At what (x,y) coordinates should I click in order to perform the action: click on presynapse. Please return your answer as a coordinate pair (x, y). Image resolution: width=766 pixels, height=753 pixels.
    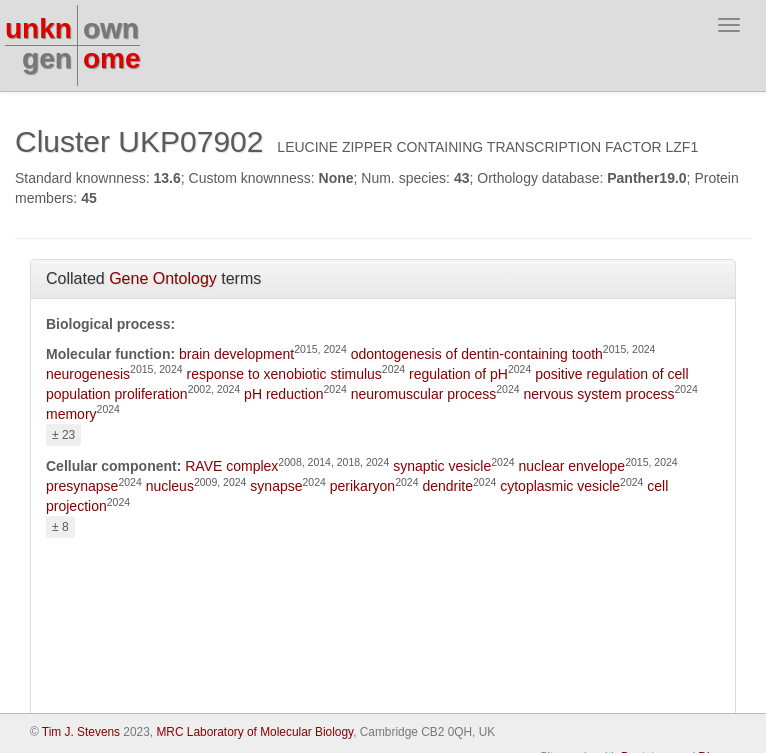
    Looking at the image, I should click on (82, 486).